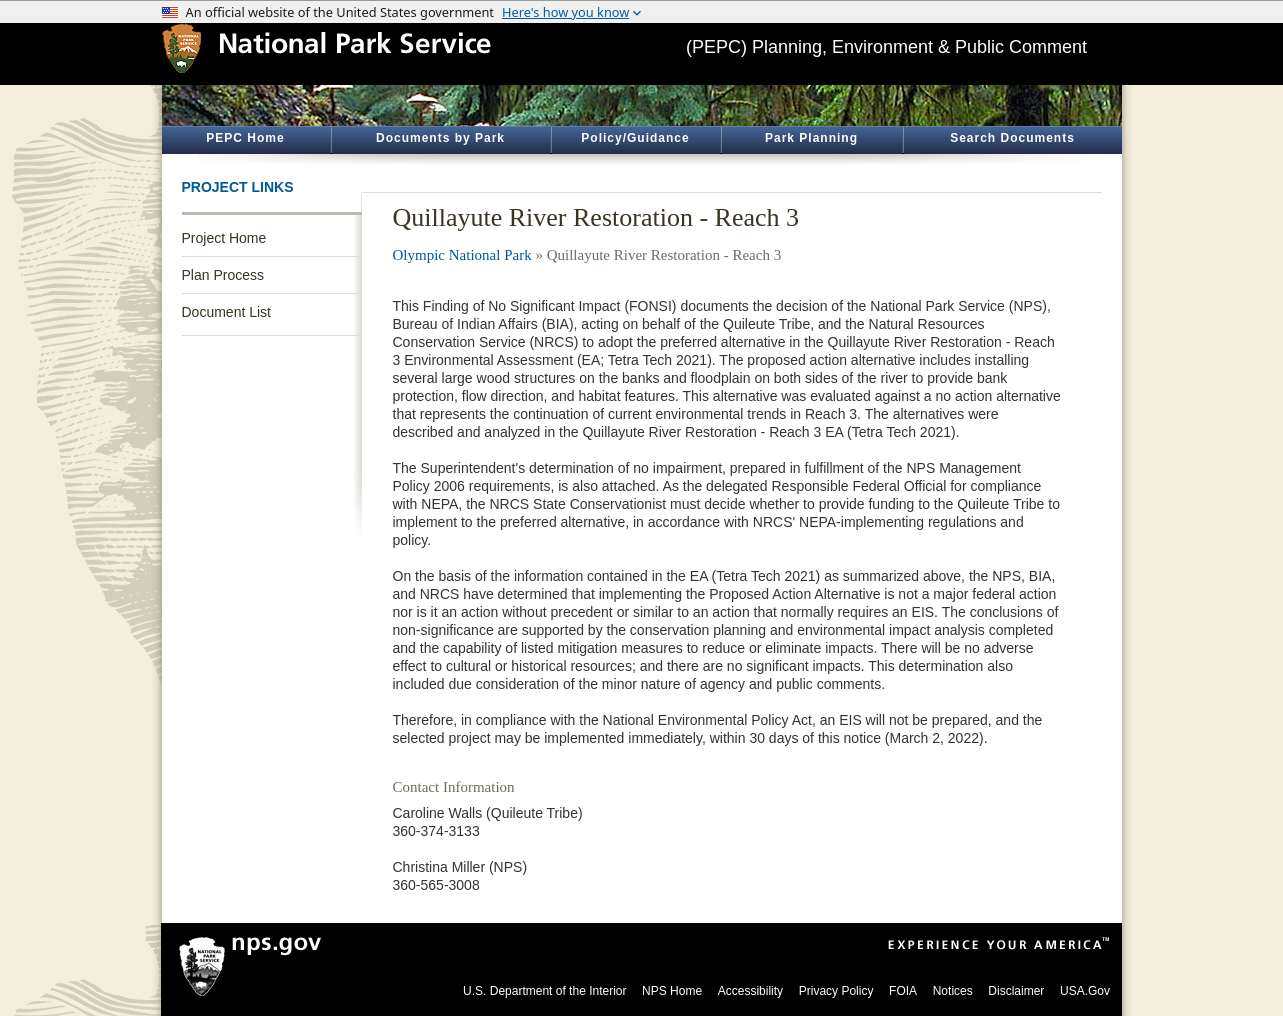 This screenshot has height=1016, width=1283. Describe the element at coordinates (953, 991) in the screenshot. I see `Notices` at that location.